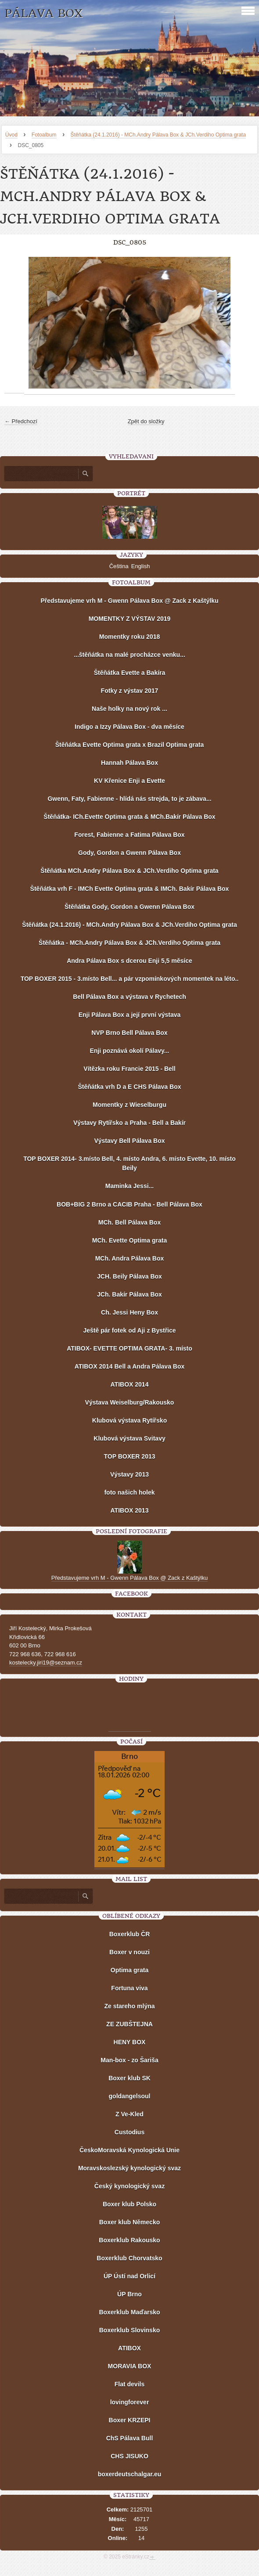 Image resolution: width=259 pixels, height=2576 pixels. What do you see at coordinates (129, 744) in the screenshot?
I see `Štěňátka Evette Optima grata x Brazil Optima grata` at bounding box center [129, 744].